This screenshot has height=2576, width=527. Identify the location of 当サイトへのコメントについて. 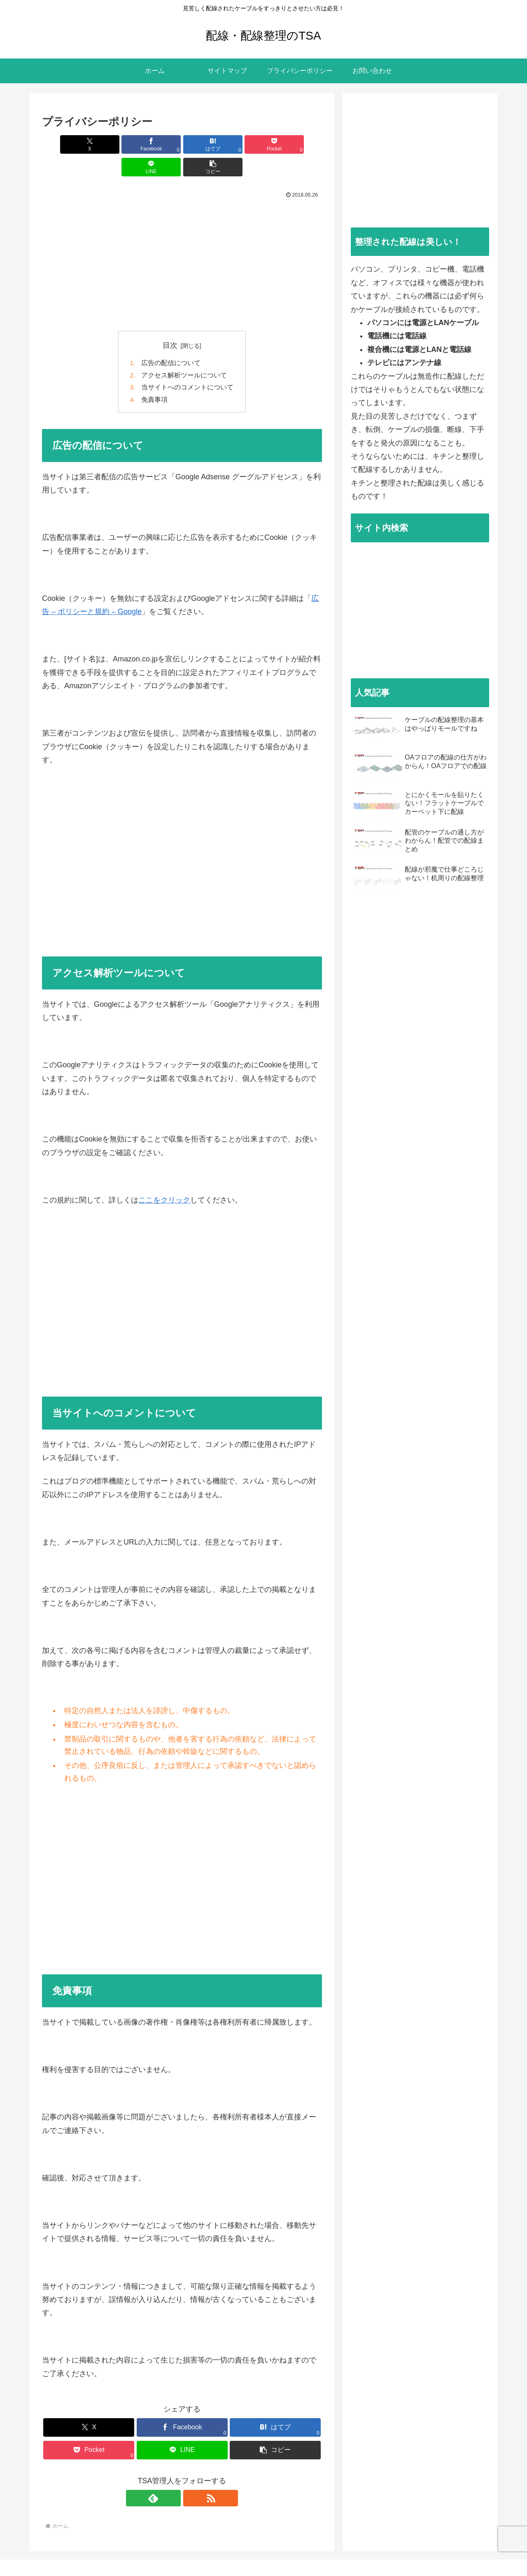
(187, 366).